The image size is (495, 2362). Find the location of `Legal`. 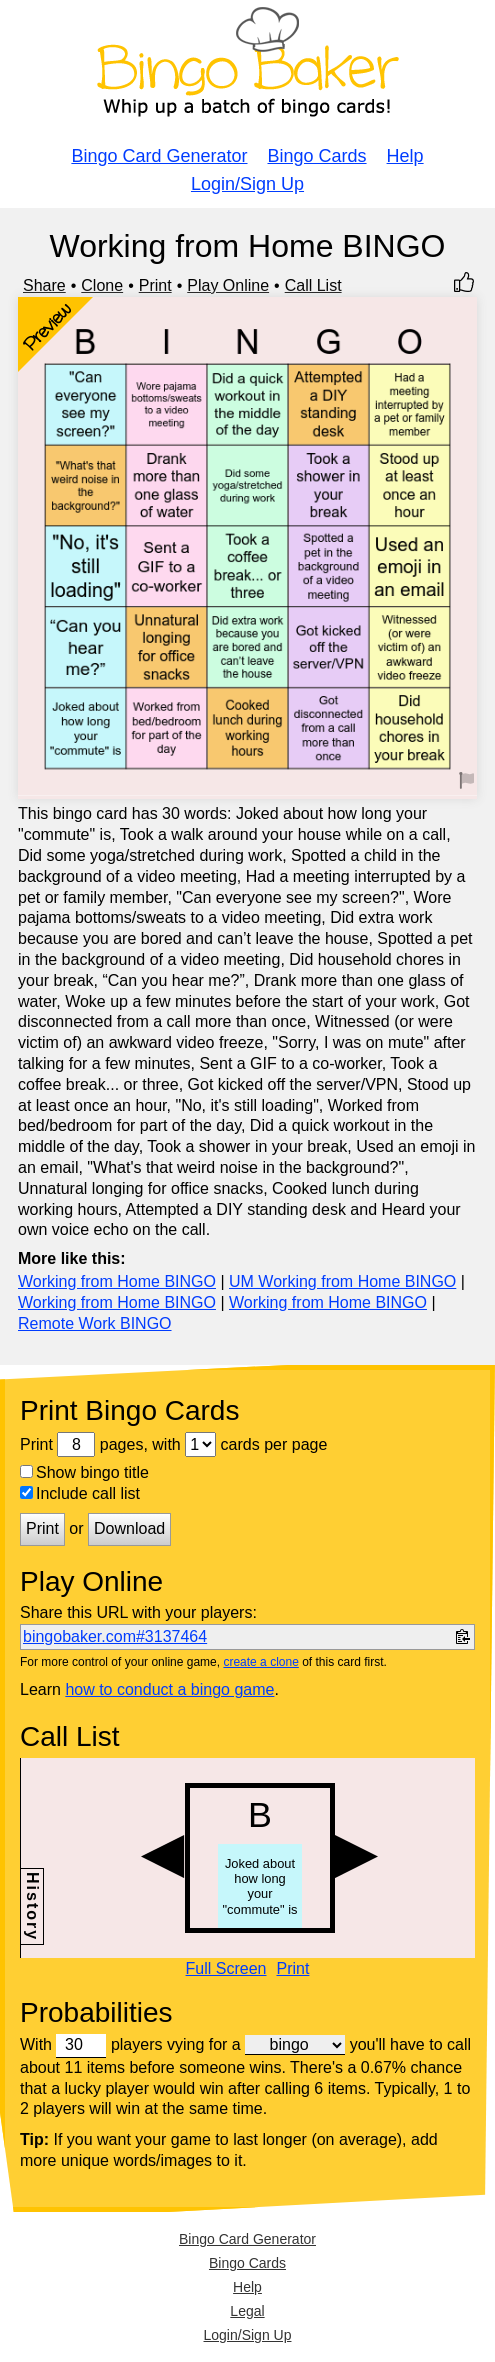

Legal is located at coordinates (247, 2311).